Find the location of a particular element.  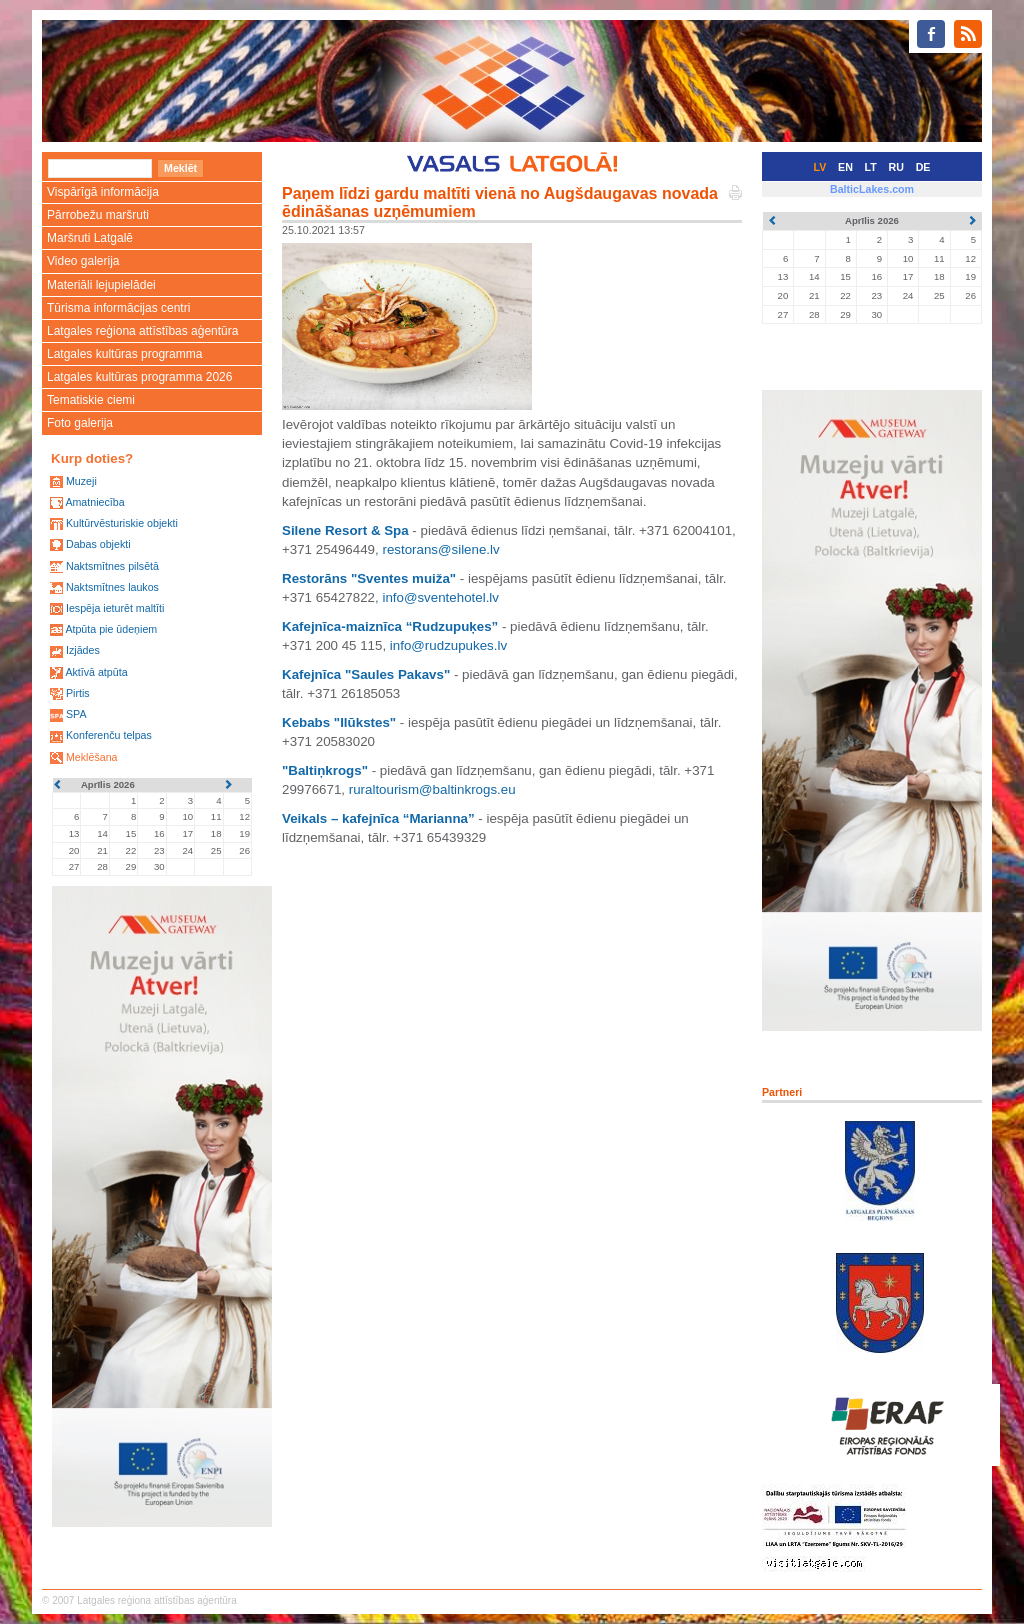

Vispārīgā informācija is located at coordinates (103, 192).